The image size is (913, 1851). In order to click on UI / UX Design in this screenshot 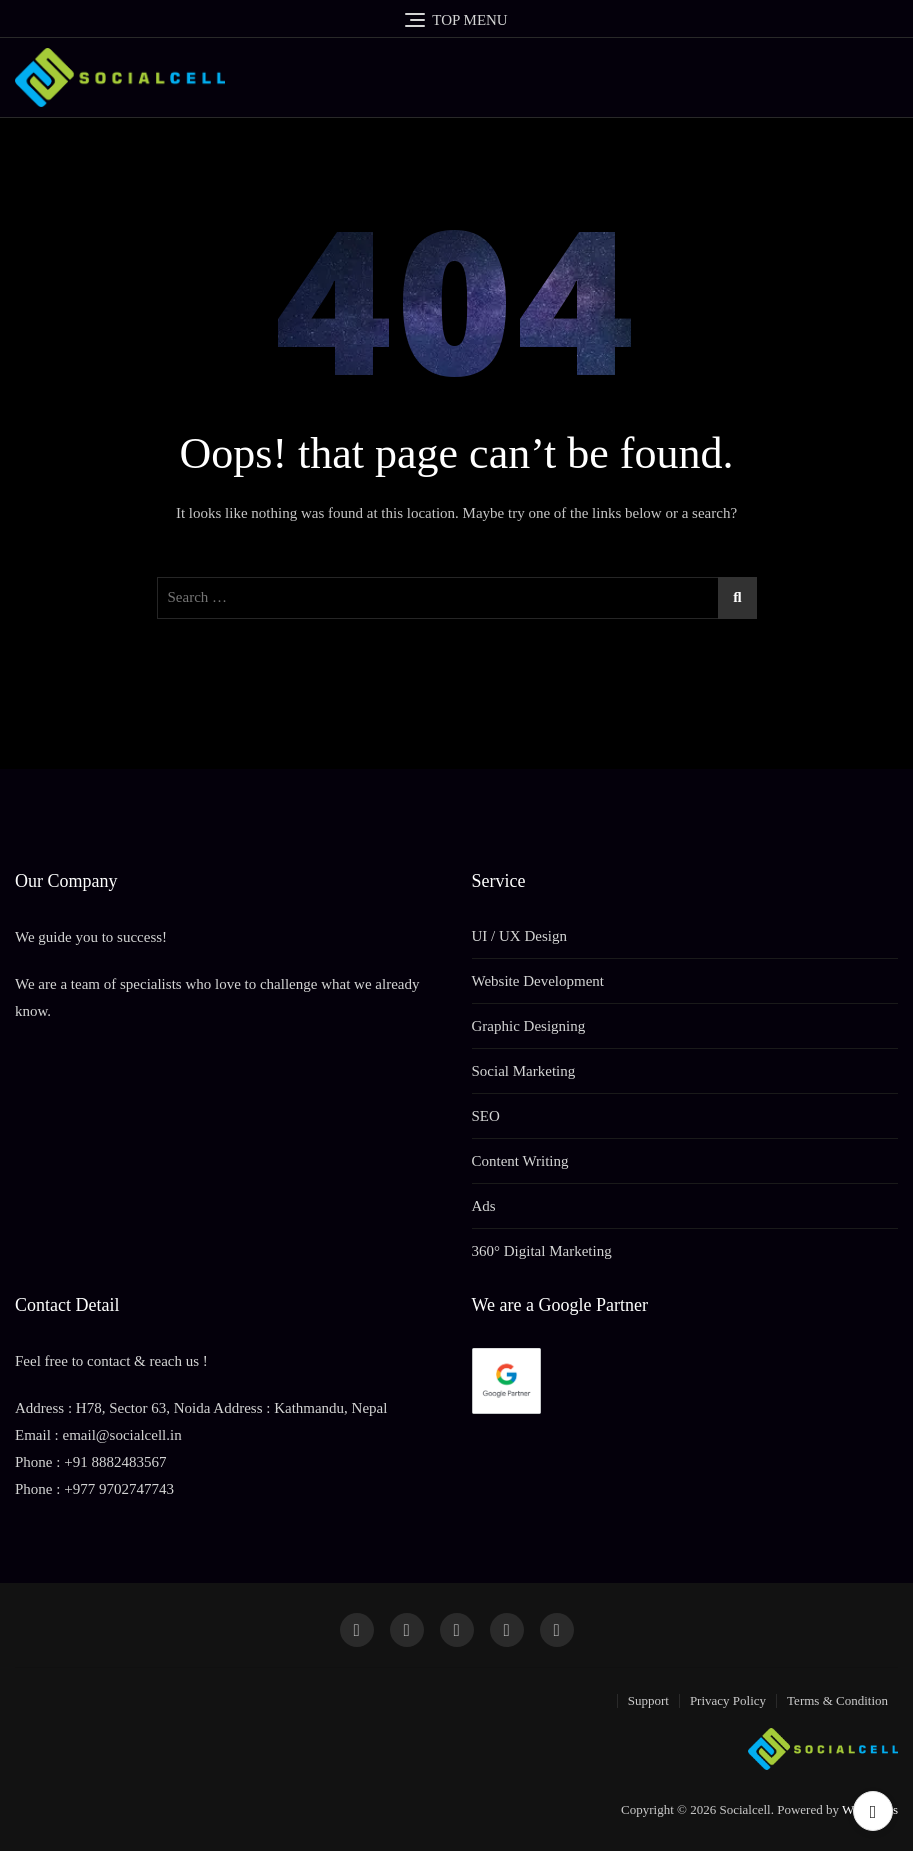, I will do `click(519, 936)`.